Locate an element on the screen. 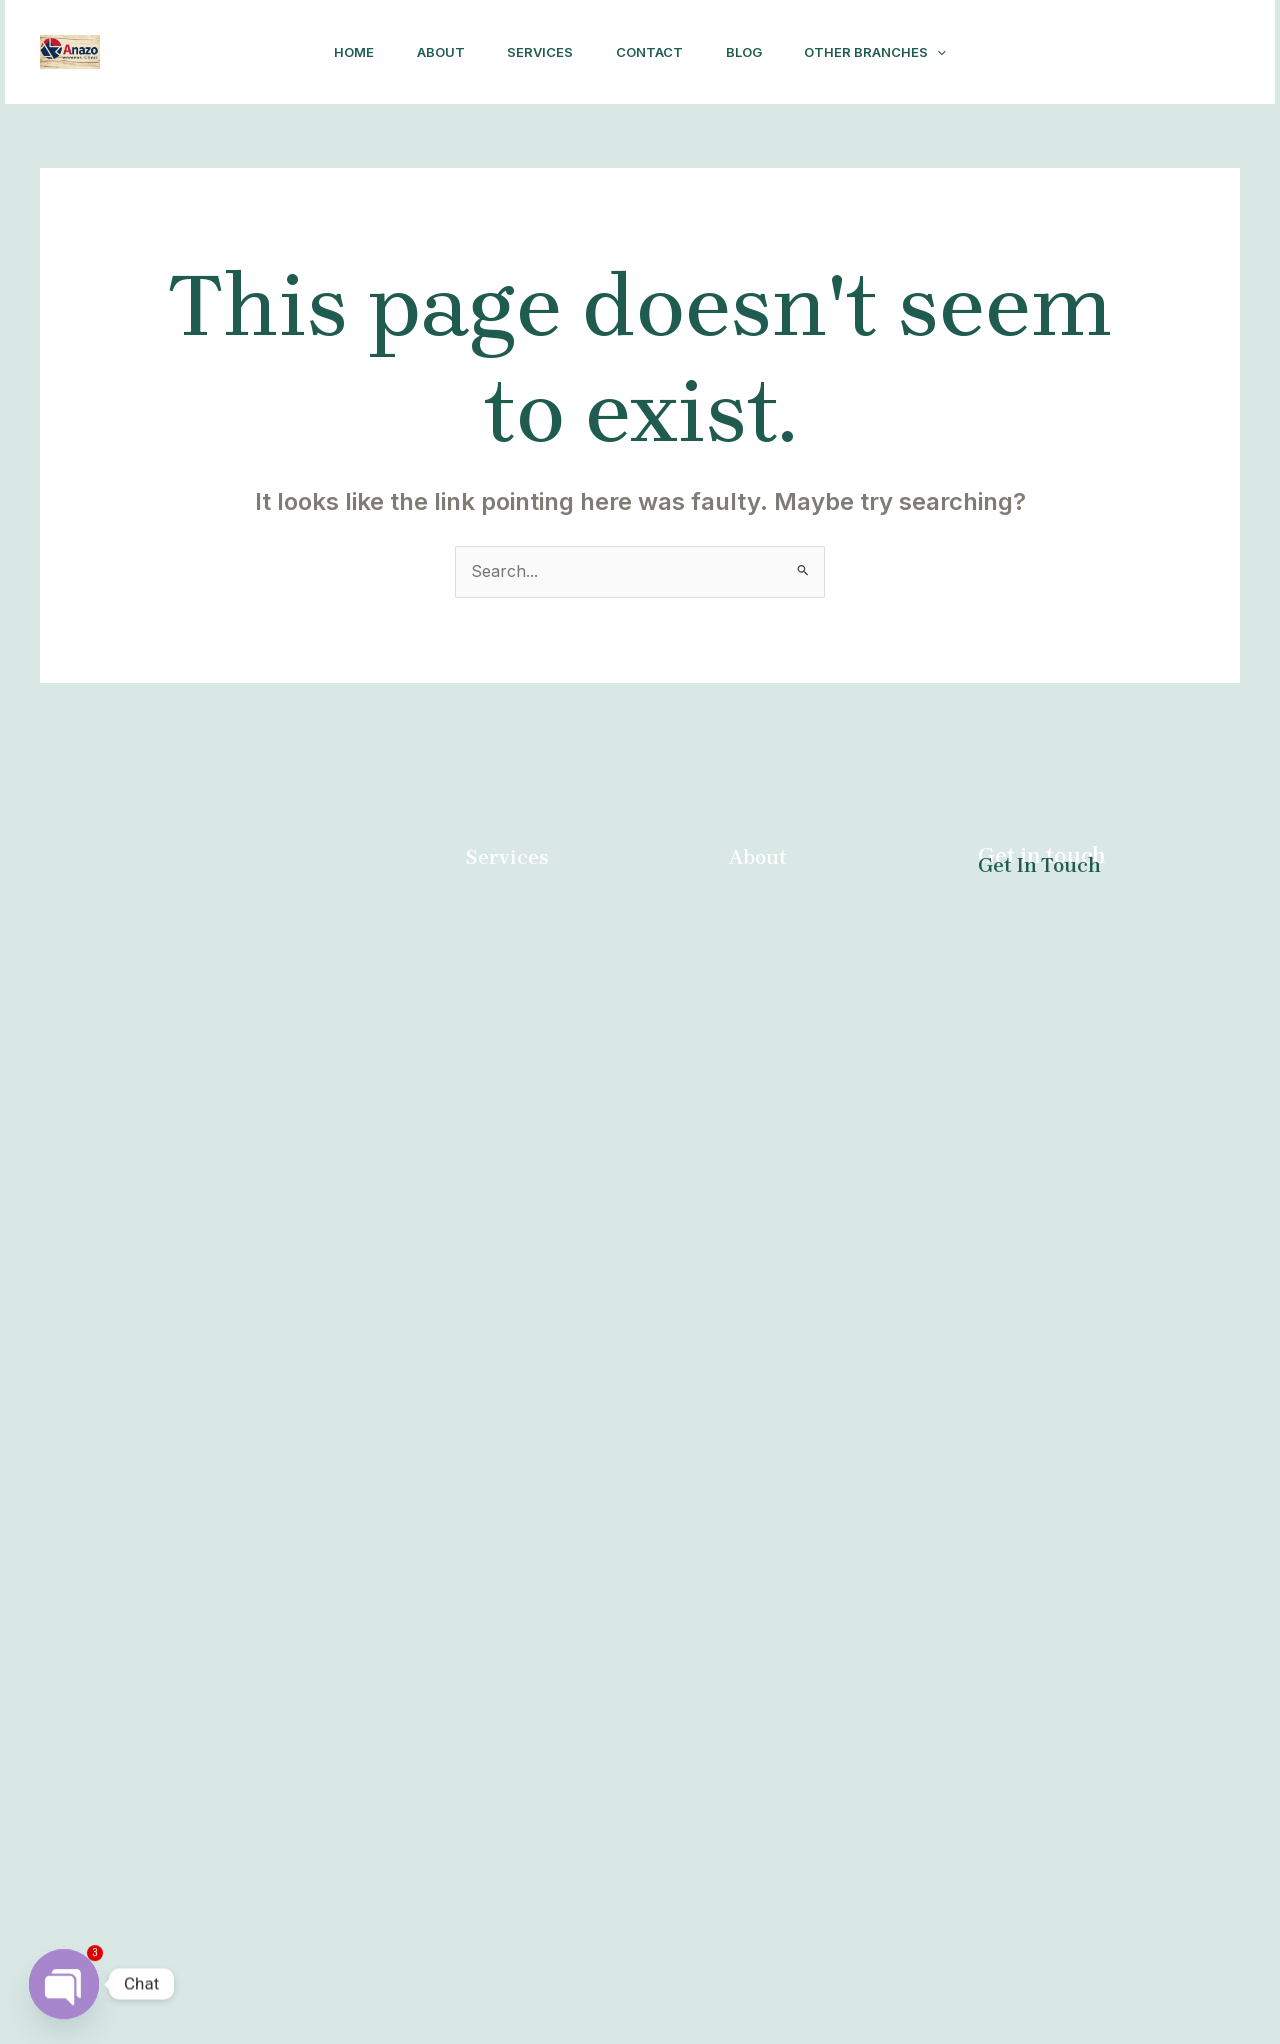 Image resolution: width=1280 pixels, height=2044 pixels. Abortion Bloemfontein is located at coordinates (835, 1805).